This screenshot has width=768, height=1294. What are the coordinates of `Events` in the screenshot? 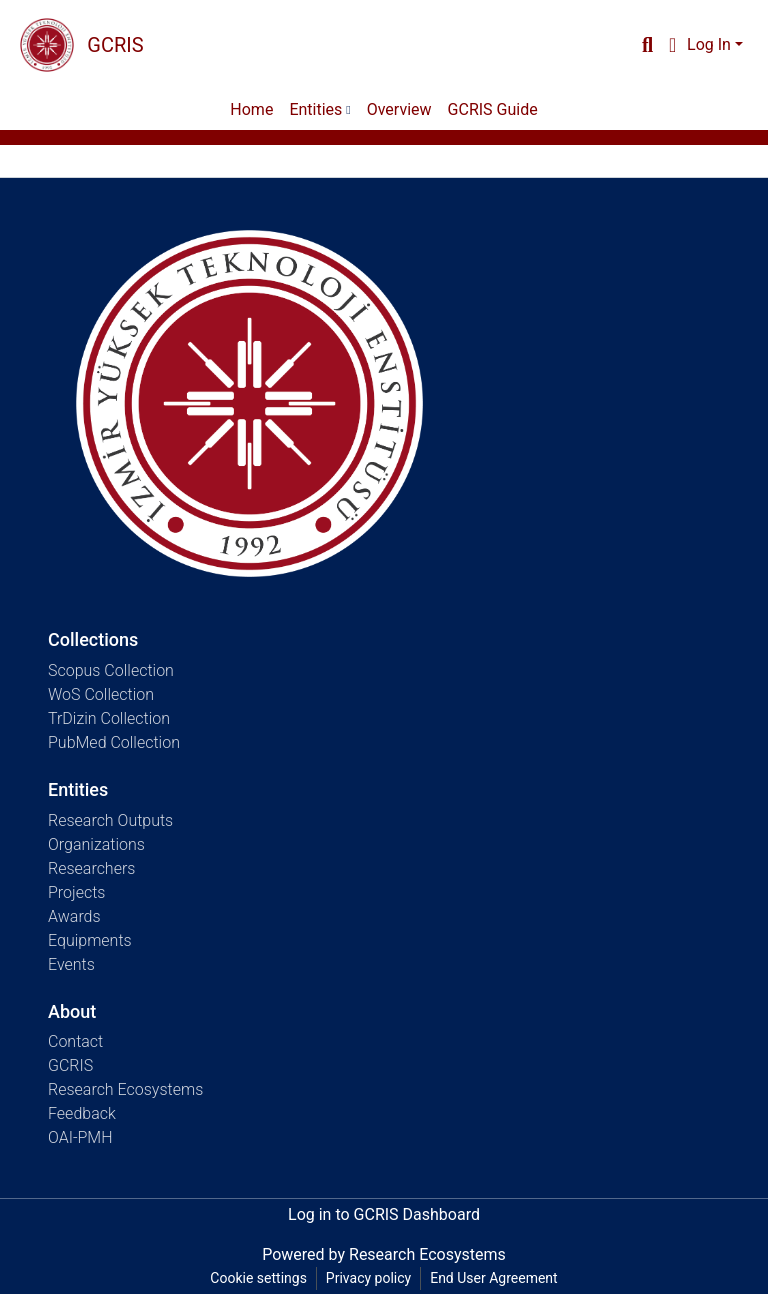 It's located at (71, 964).